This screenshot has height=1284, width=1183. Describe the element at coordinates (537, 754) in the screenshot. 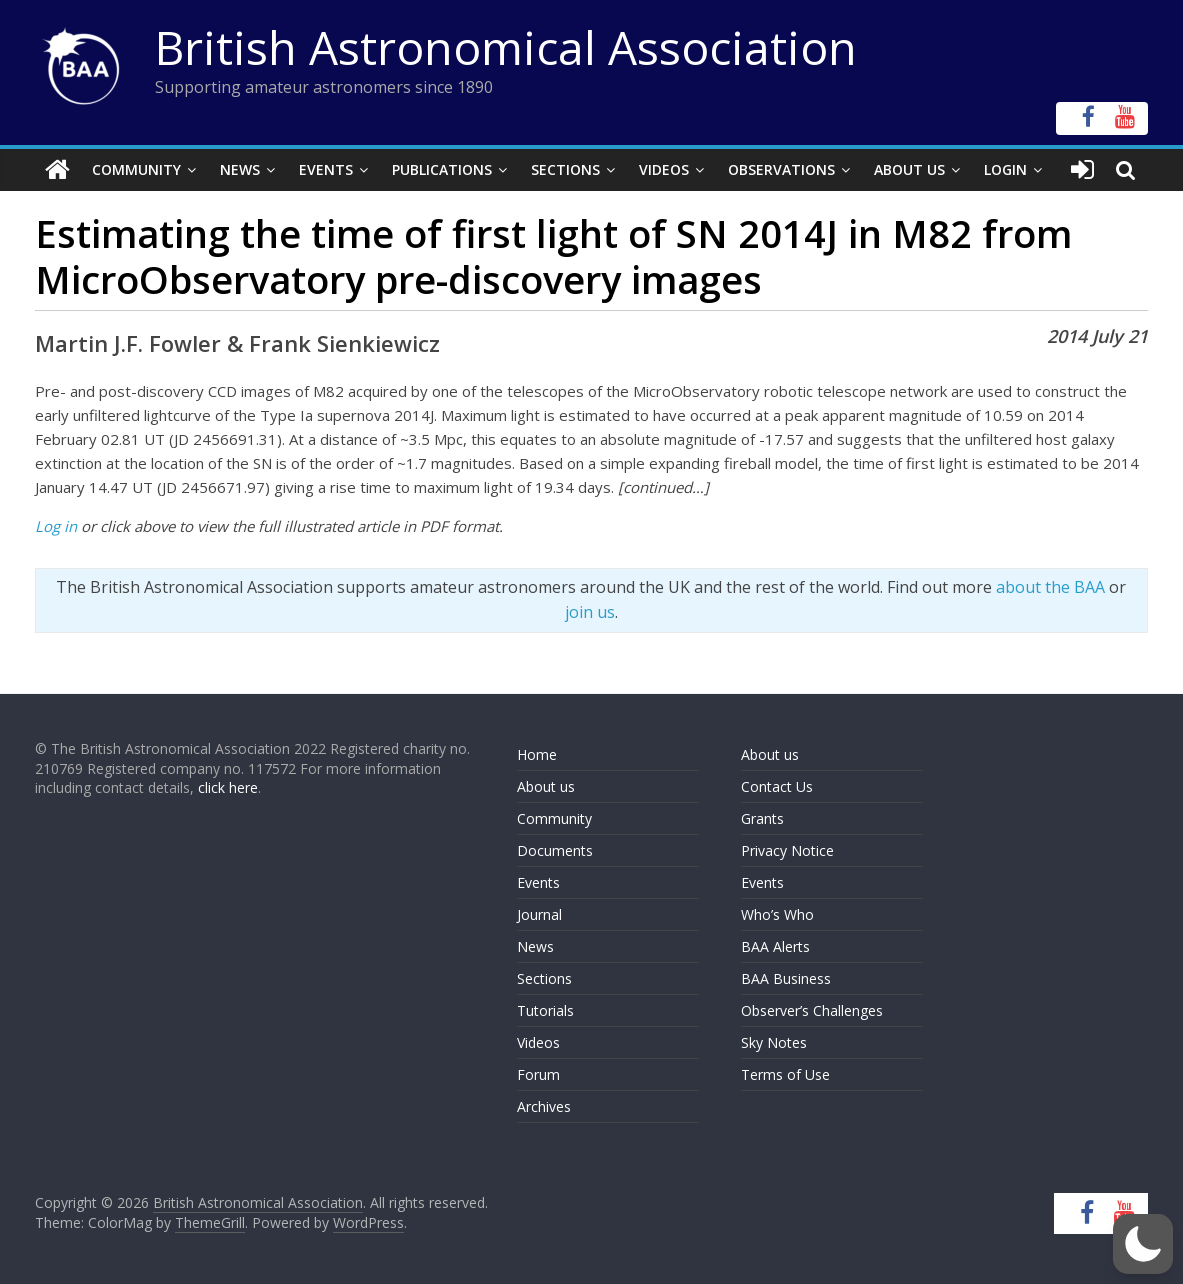

I see `Home` at that location.